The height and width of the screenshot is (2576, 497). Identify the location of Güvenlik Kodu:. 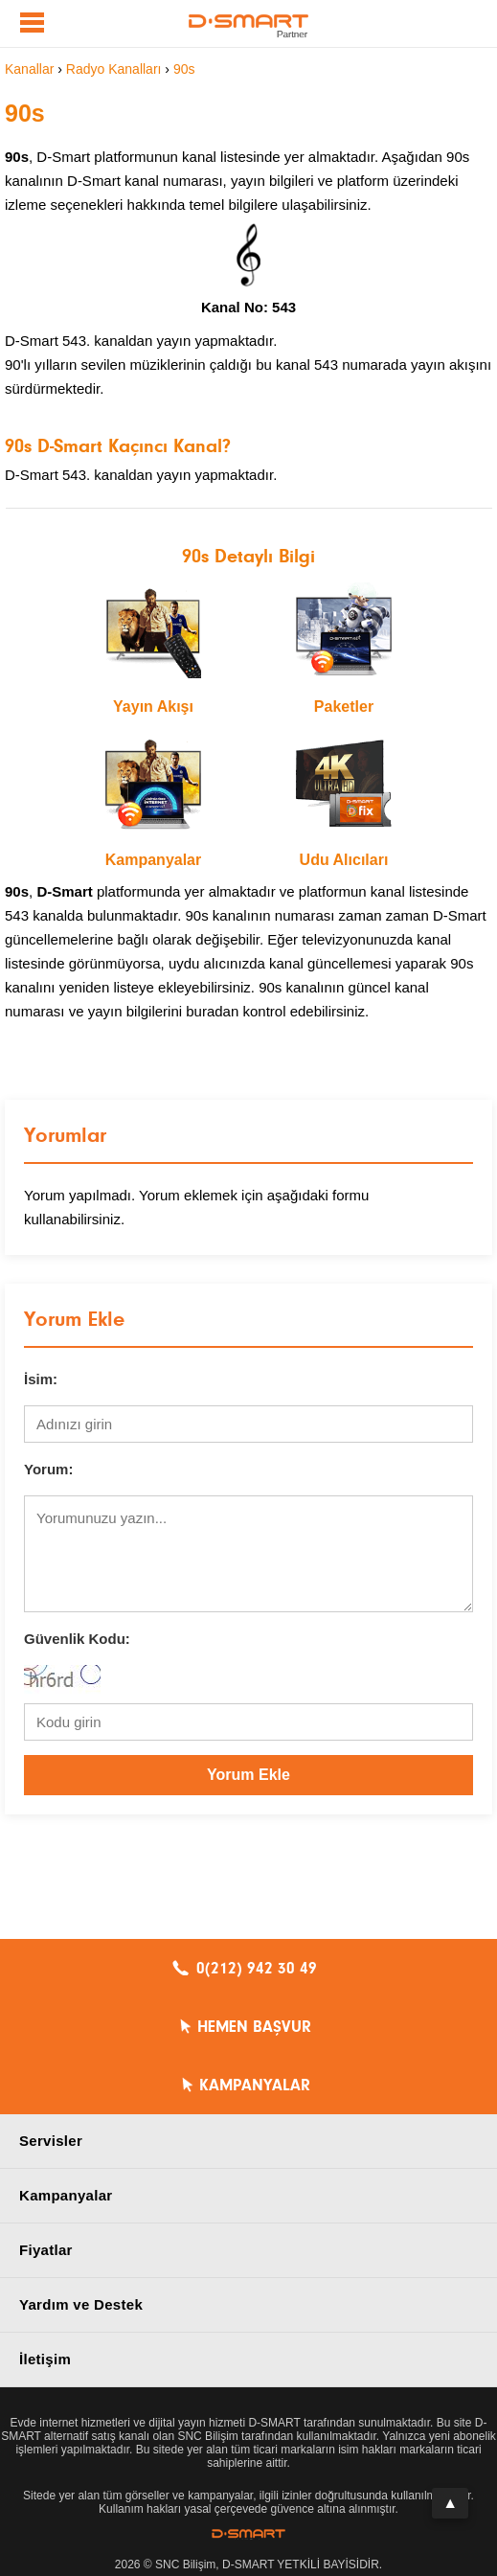
(77, 1638).